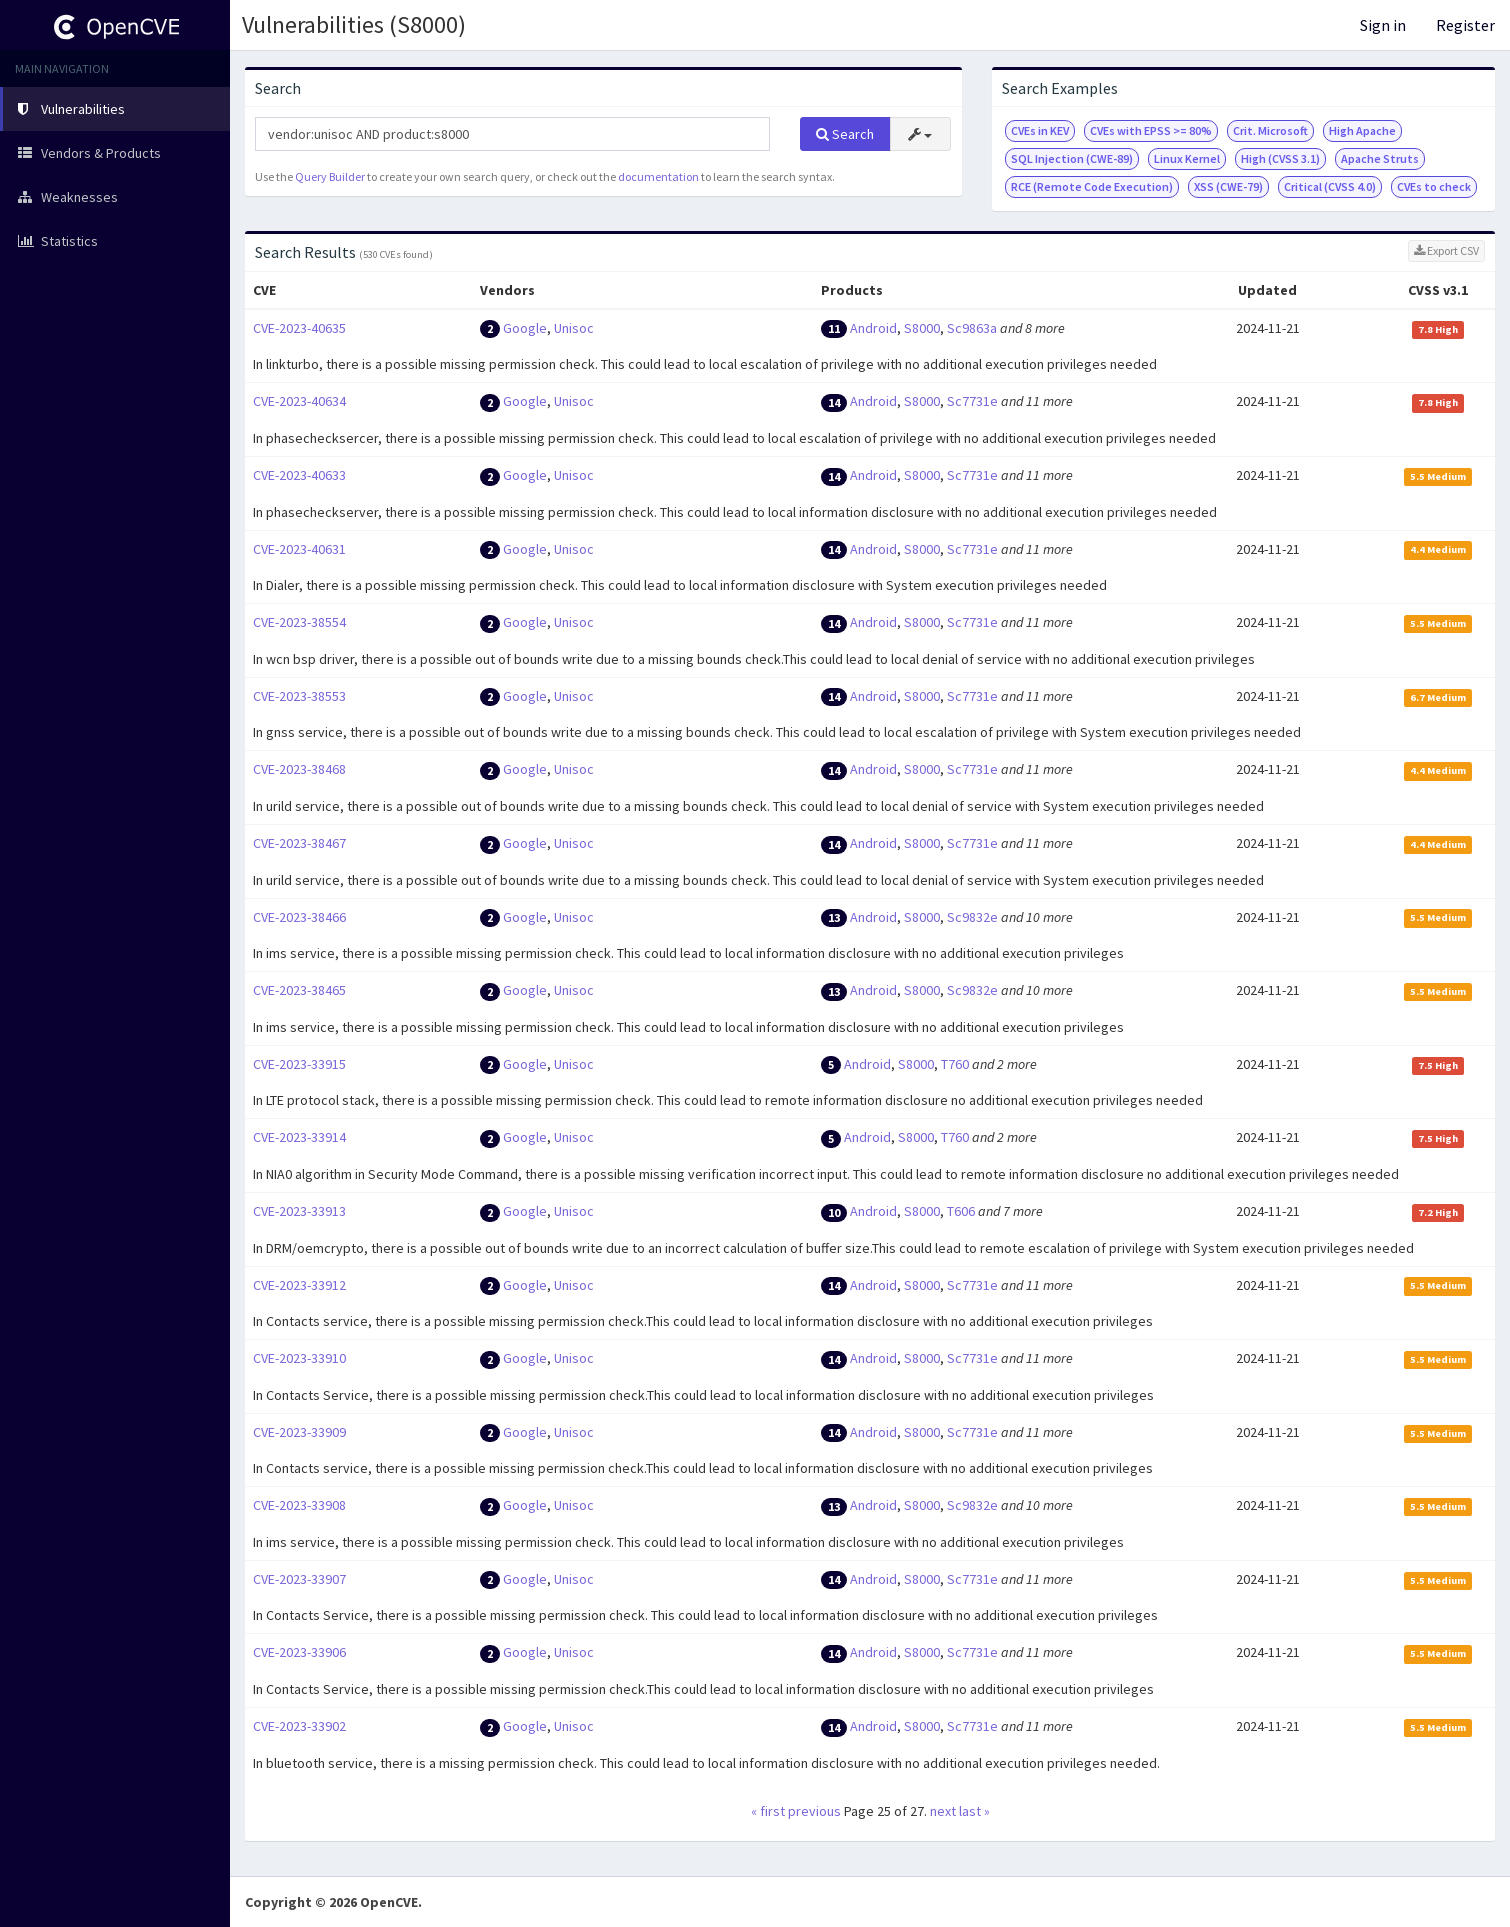 This screenshot has width=1510, height=1927. What do you see at coordinates (961, 1211) in the screenshot?
I see `T606` at bounding box center [961, 1211].